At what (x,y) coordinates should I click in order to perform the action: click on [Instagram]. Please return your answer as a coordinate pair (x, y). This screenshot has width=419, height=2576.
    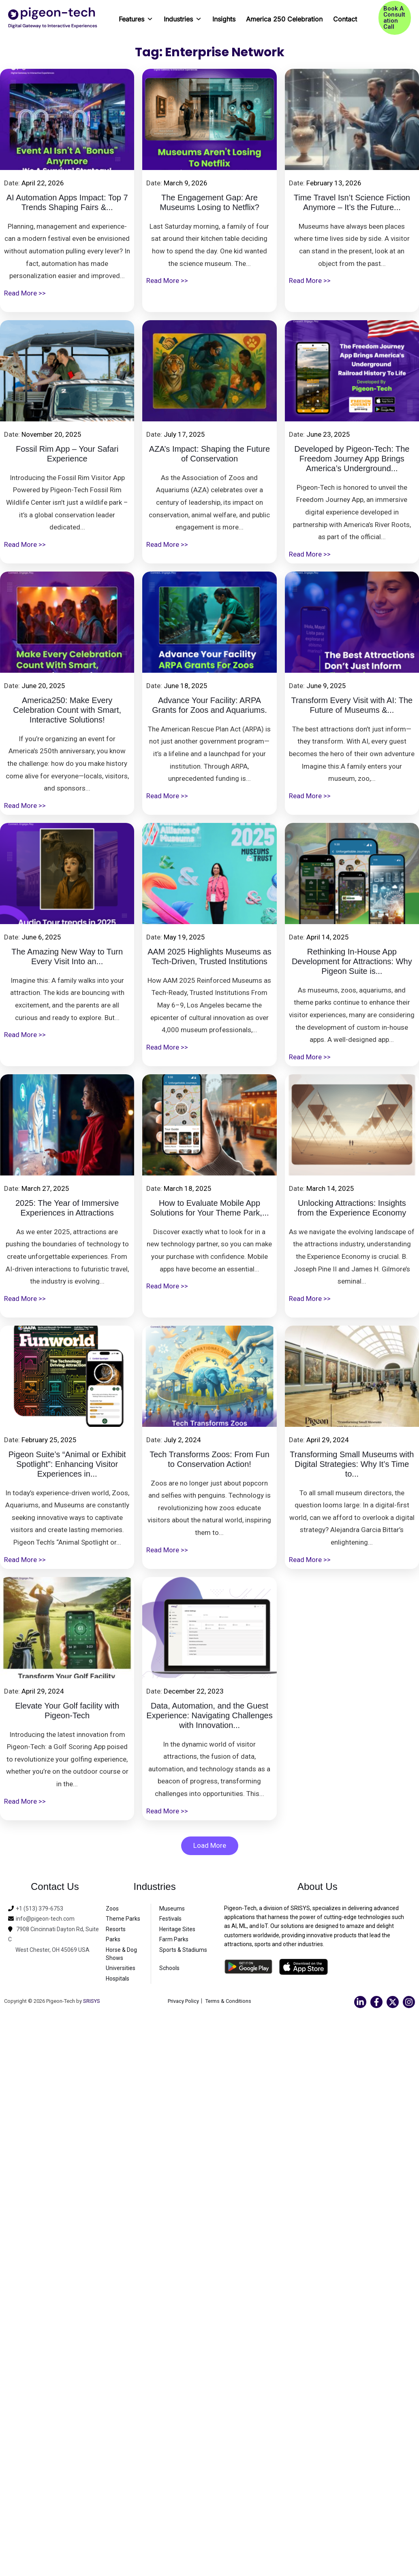
    Looking at the image, I should click on (409, 2002).